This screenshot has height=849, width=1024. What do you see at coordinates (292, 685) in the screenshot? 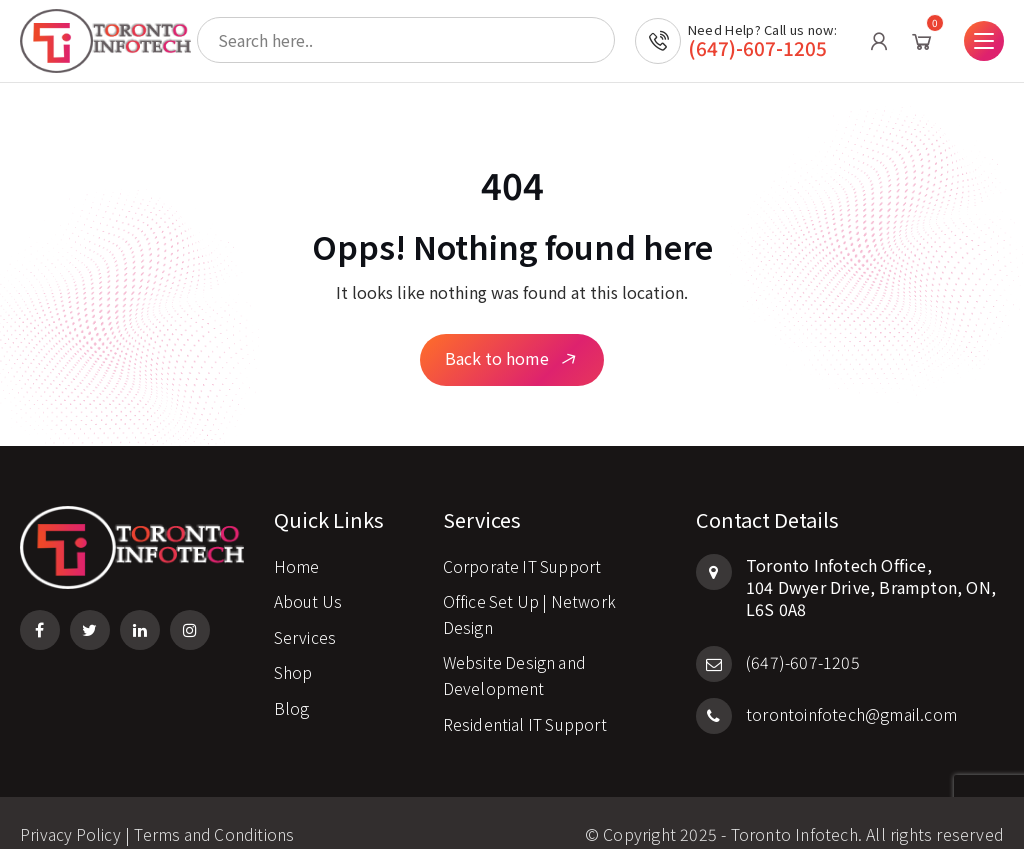
I see `Blog` at bounding box center [292, 685].